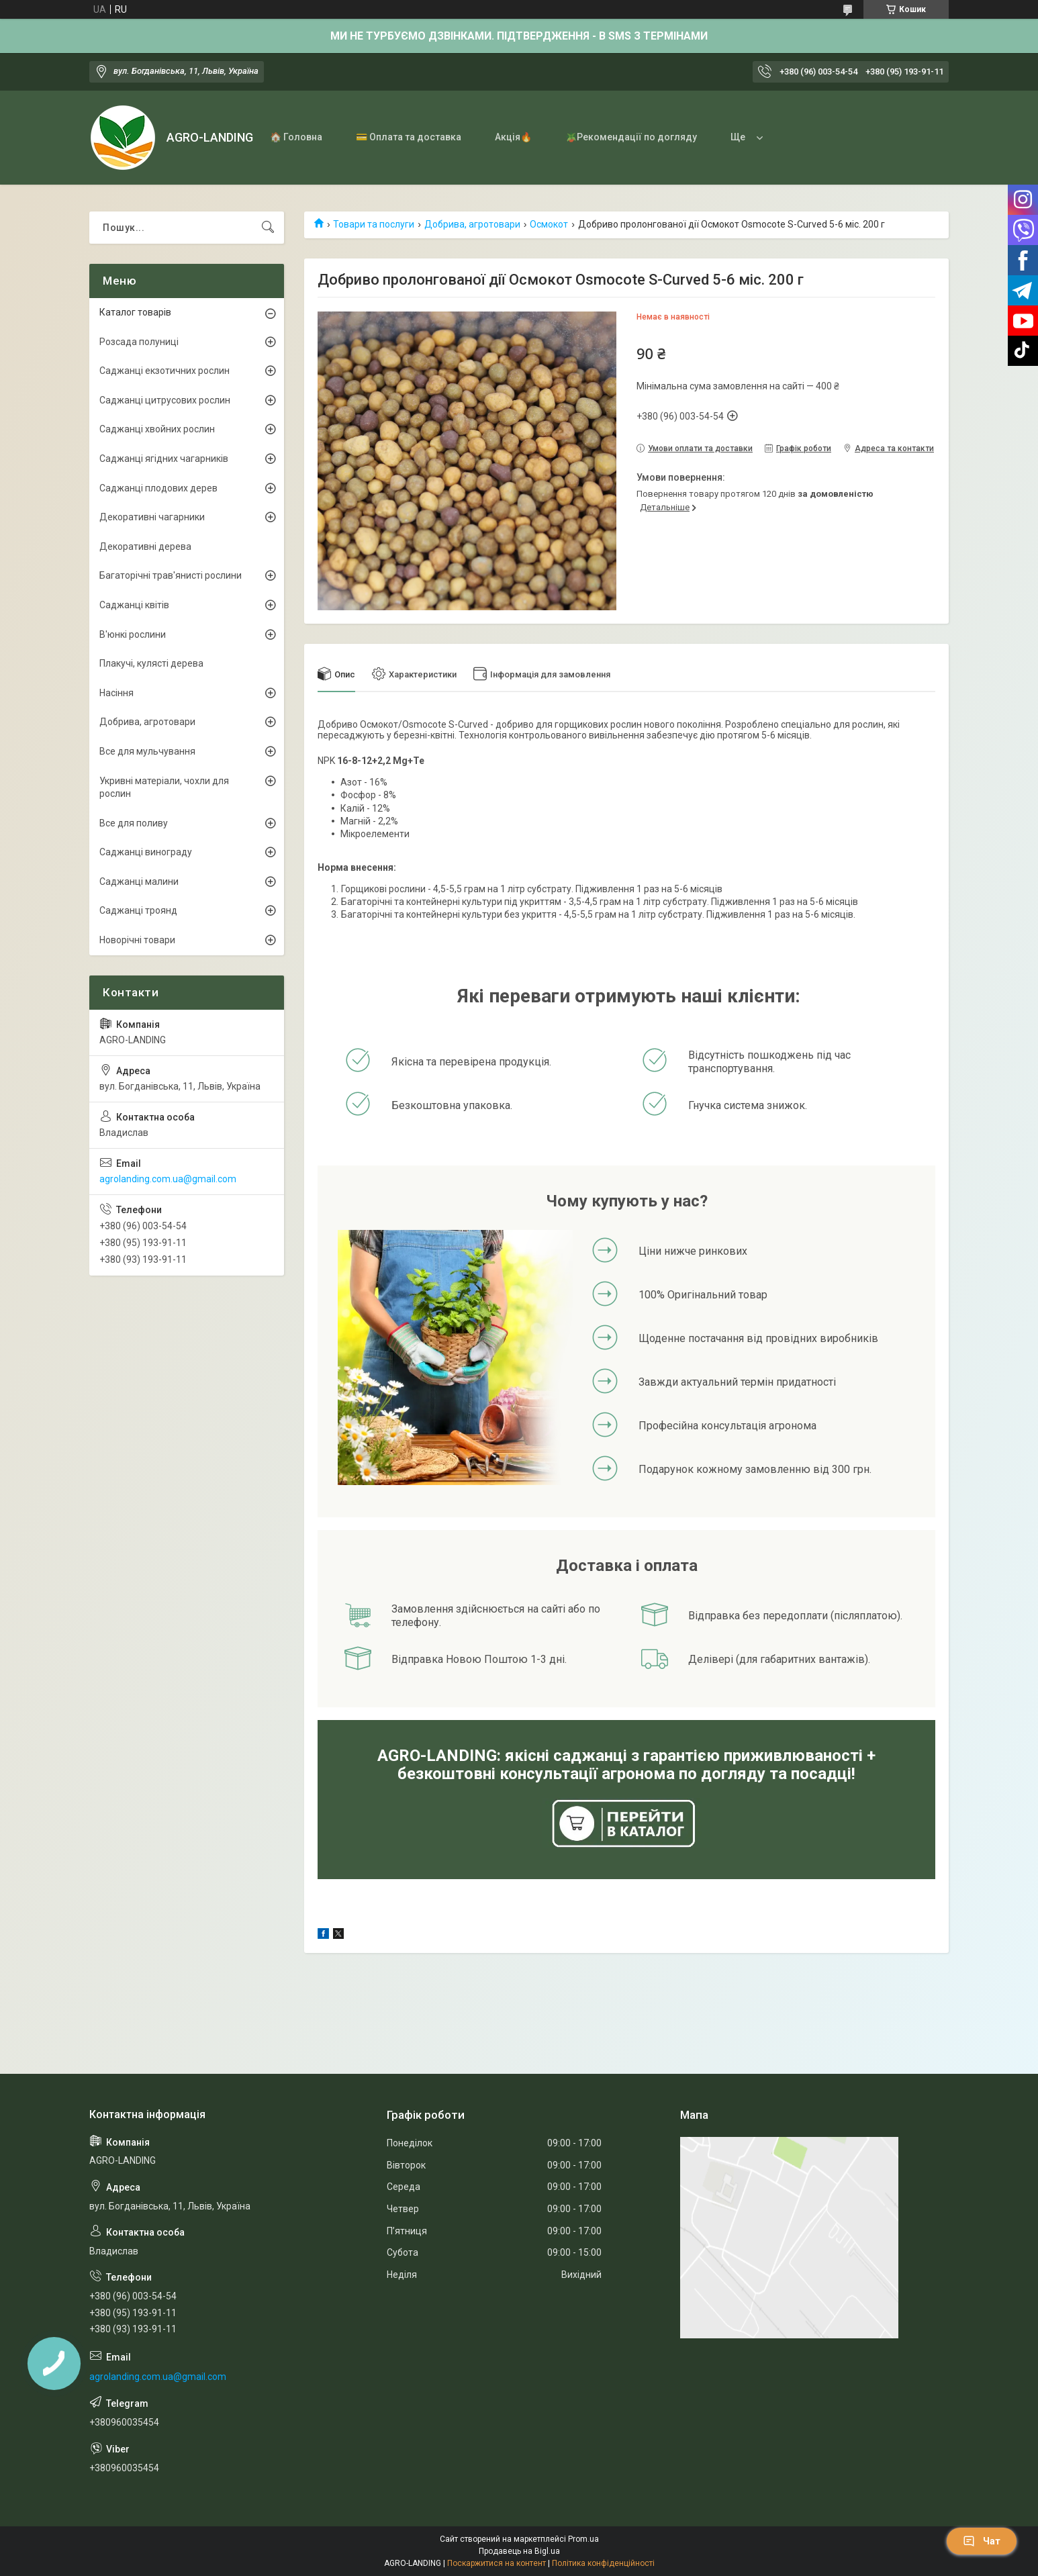 This screenshot has width=1038, height=2576. What do you see at coordinates (549, 224) in the screenshot?
I see `Осмокот` at bounding box center [549, 224].